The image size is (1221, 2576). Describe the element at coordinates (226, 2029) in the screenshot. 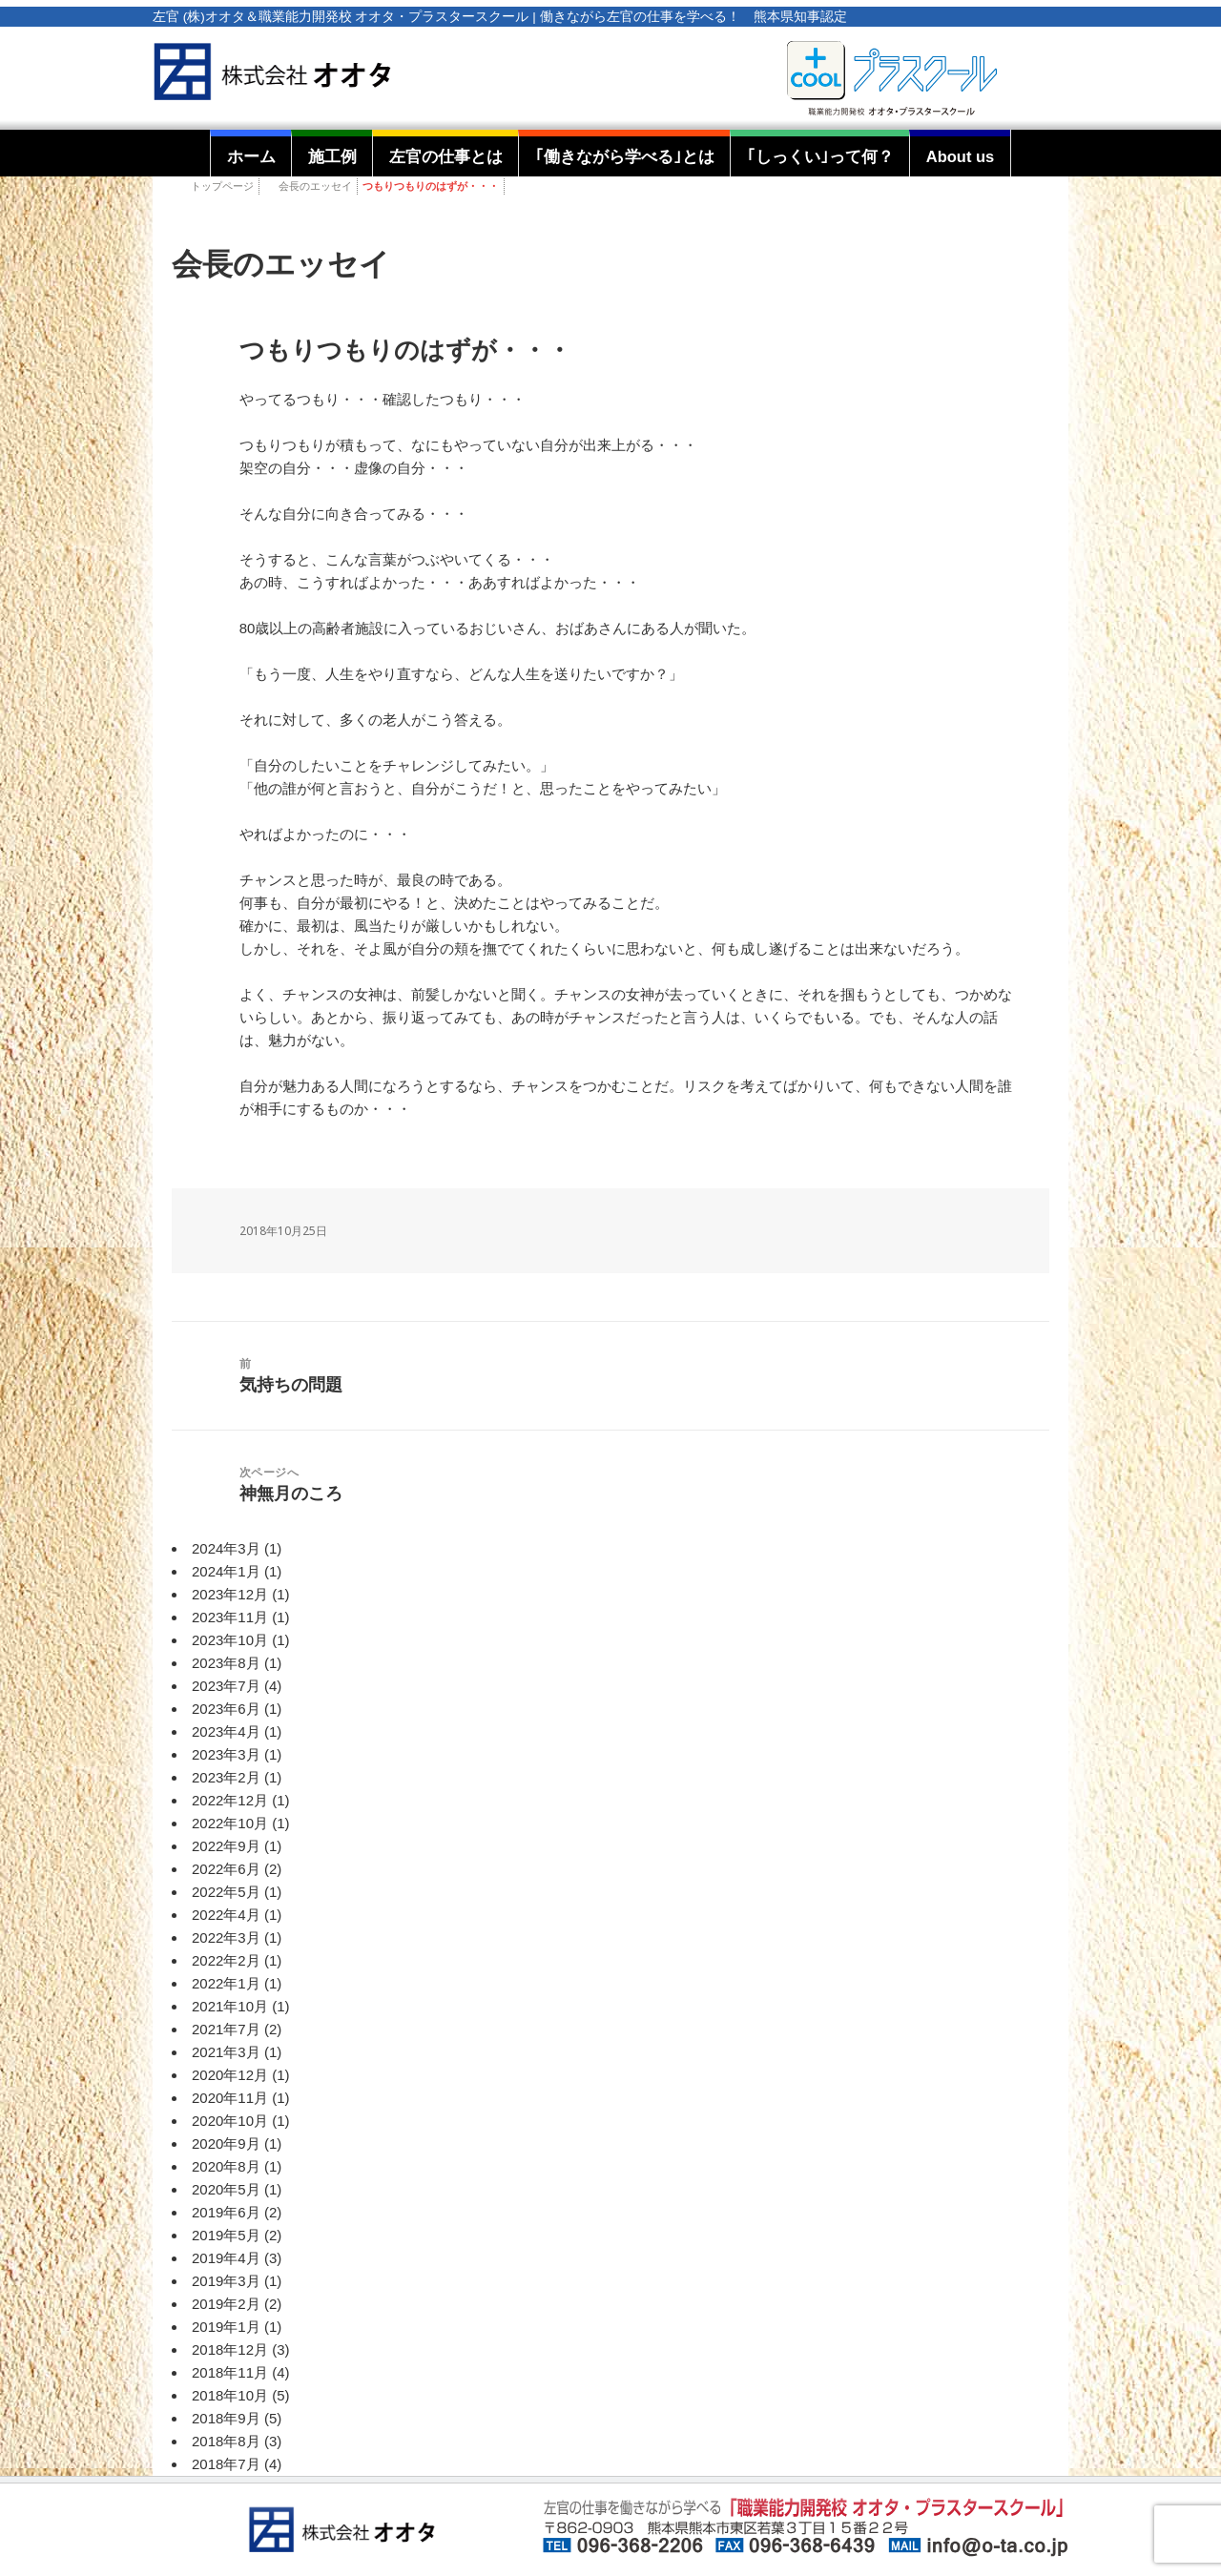

I see `2021年7月` at that location.